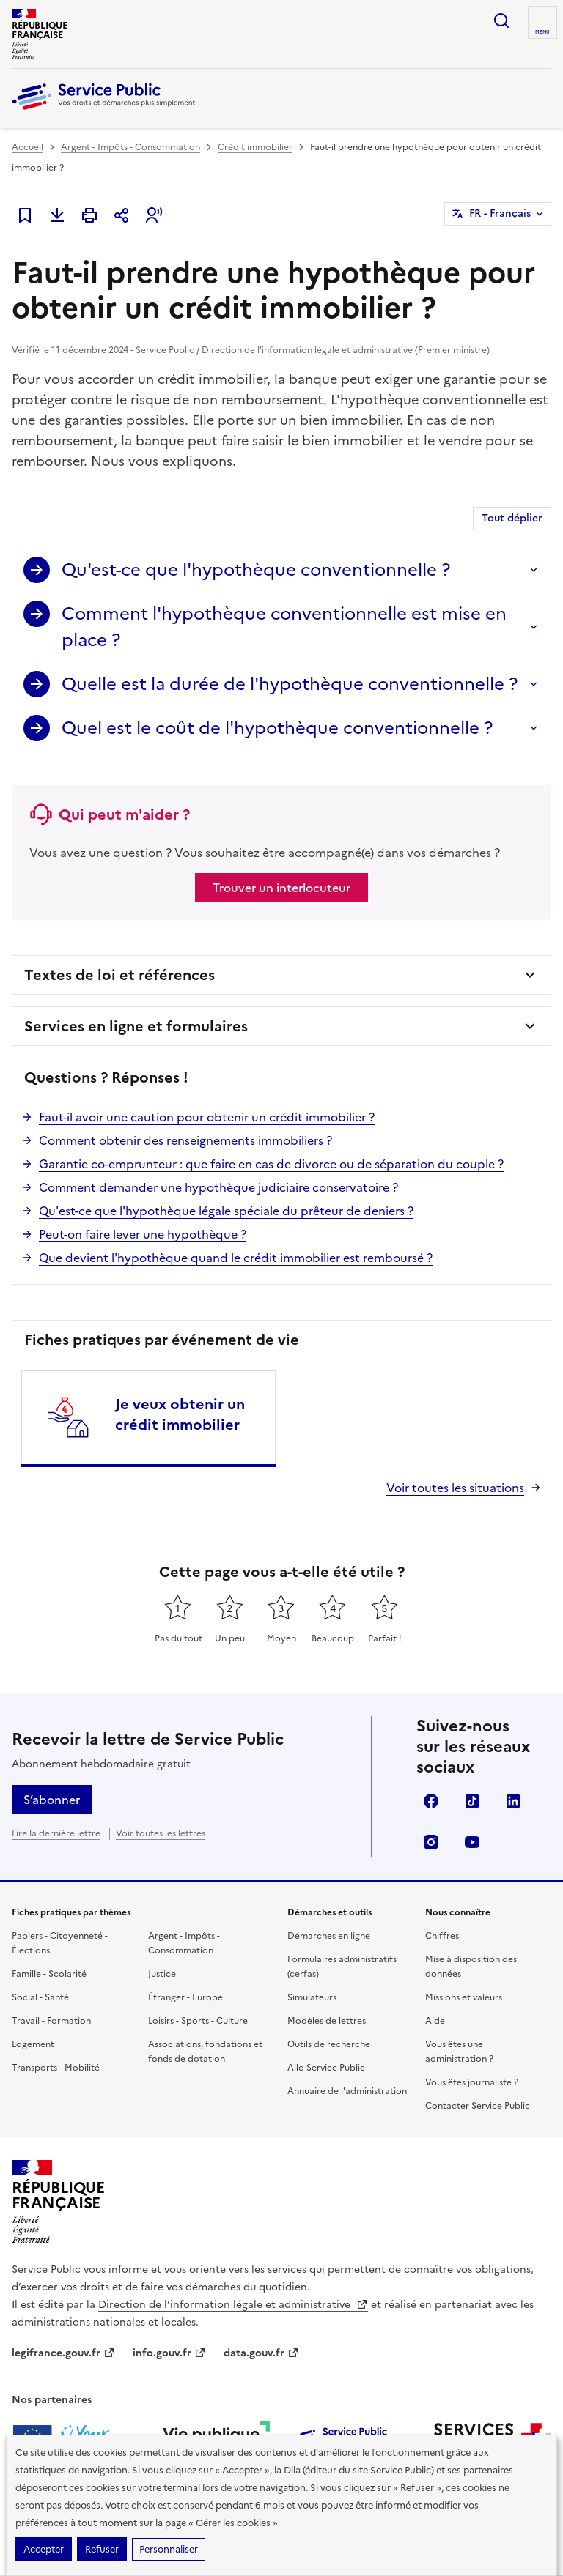  I want to click on Outils de recherche, so click(328, 2044).